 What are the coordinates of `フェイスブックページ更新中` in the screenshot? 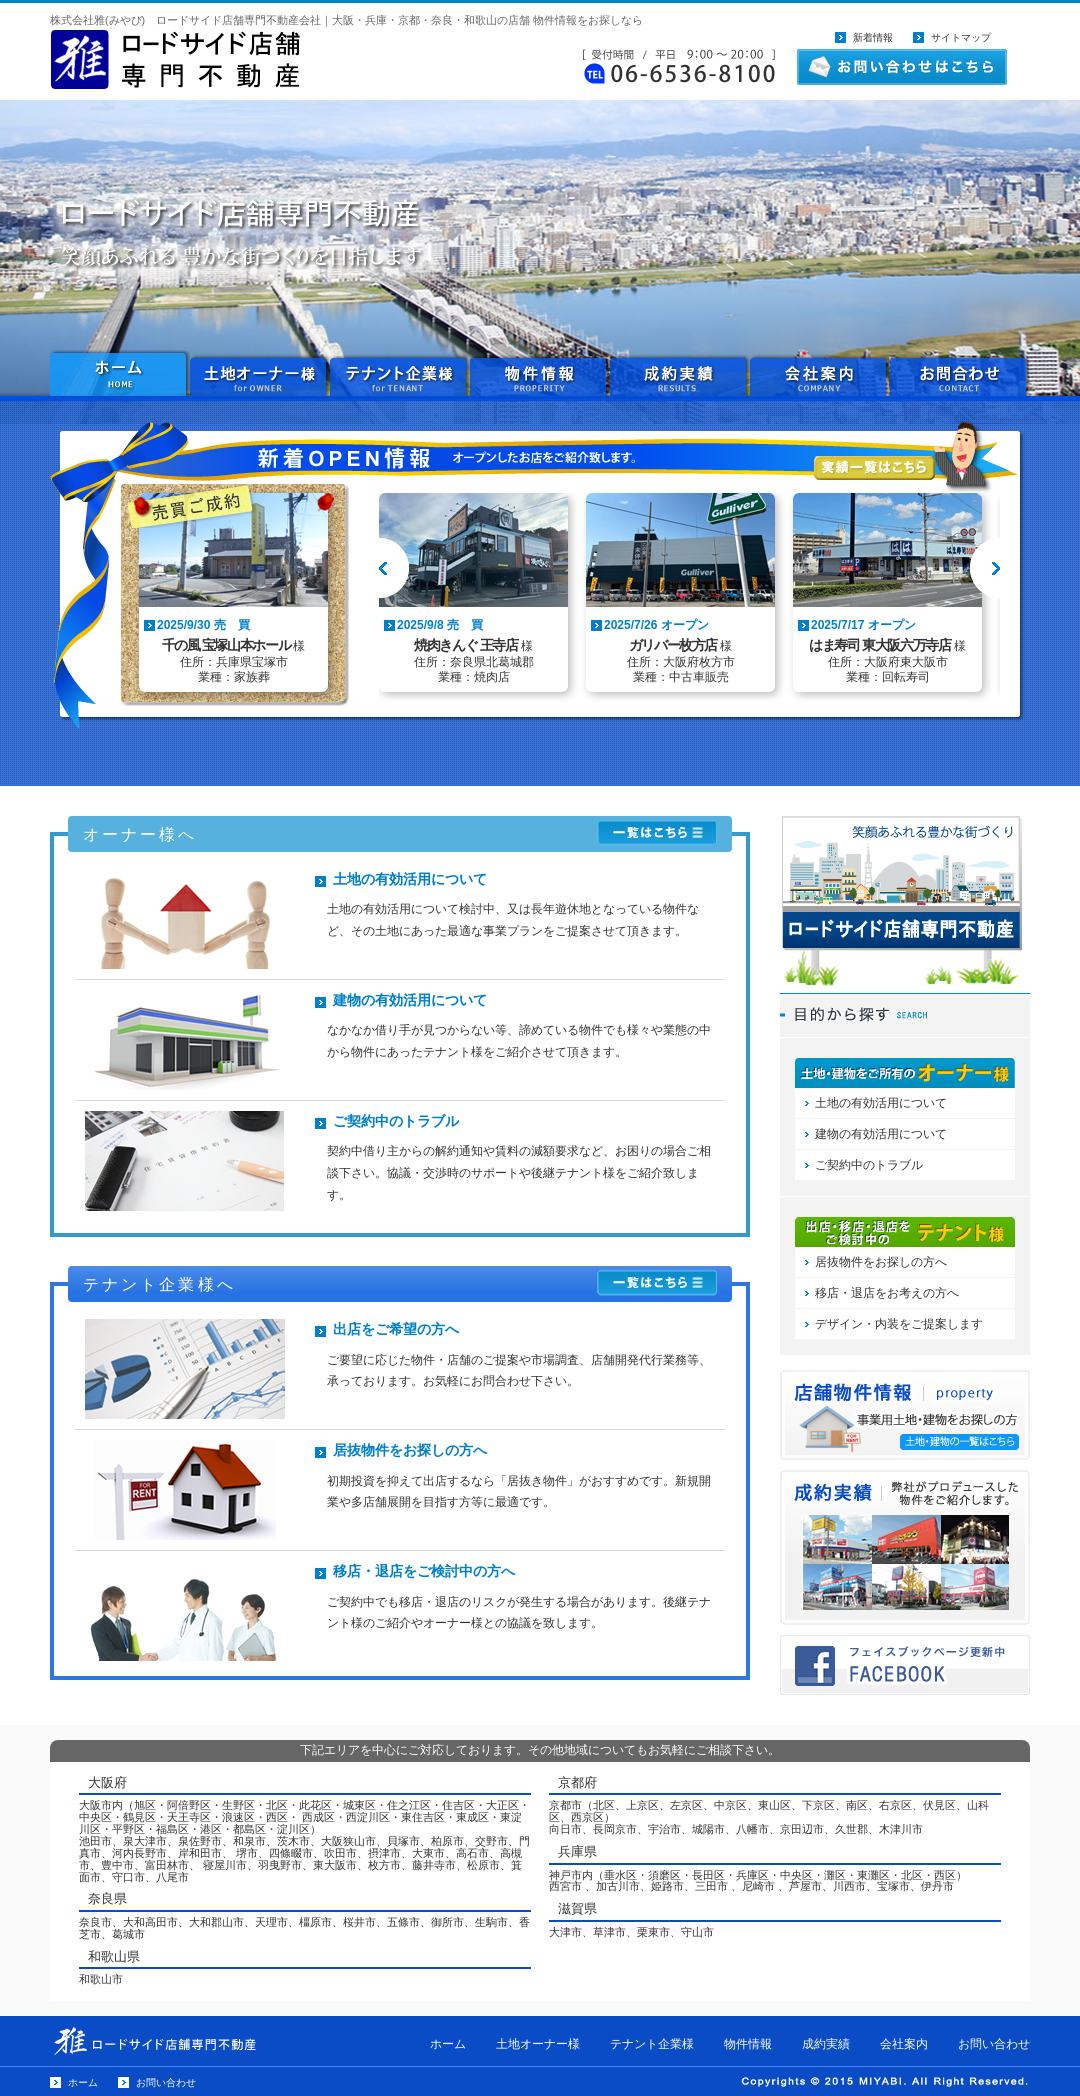 It's located at (905, 1665).